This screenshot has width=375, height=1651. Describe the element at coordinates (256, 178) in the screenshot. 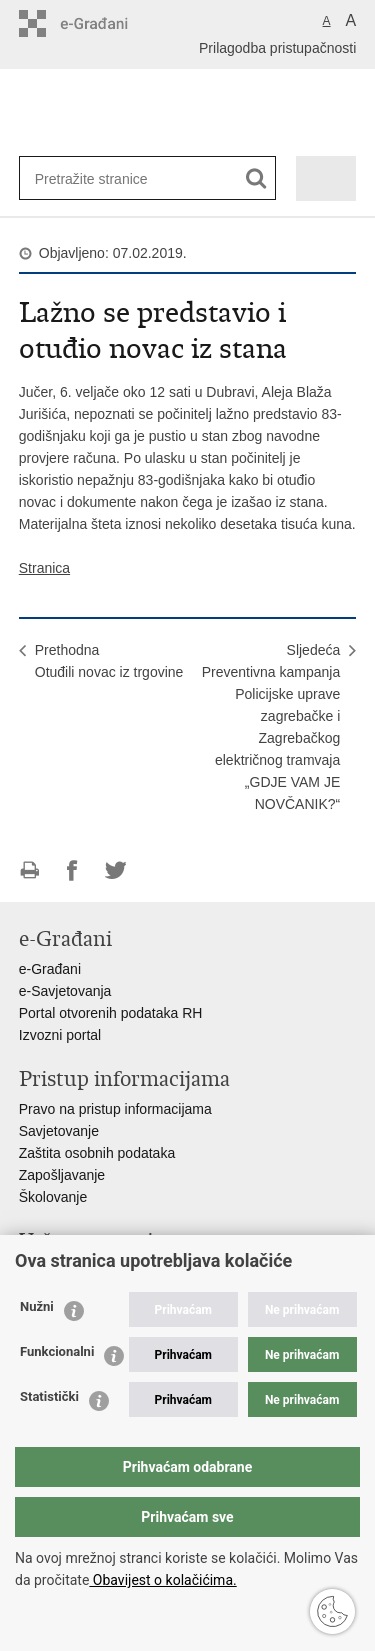

I see `[Pokreni pretraživanje]` at that location.